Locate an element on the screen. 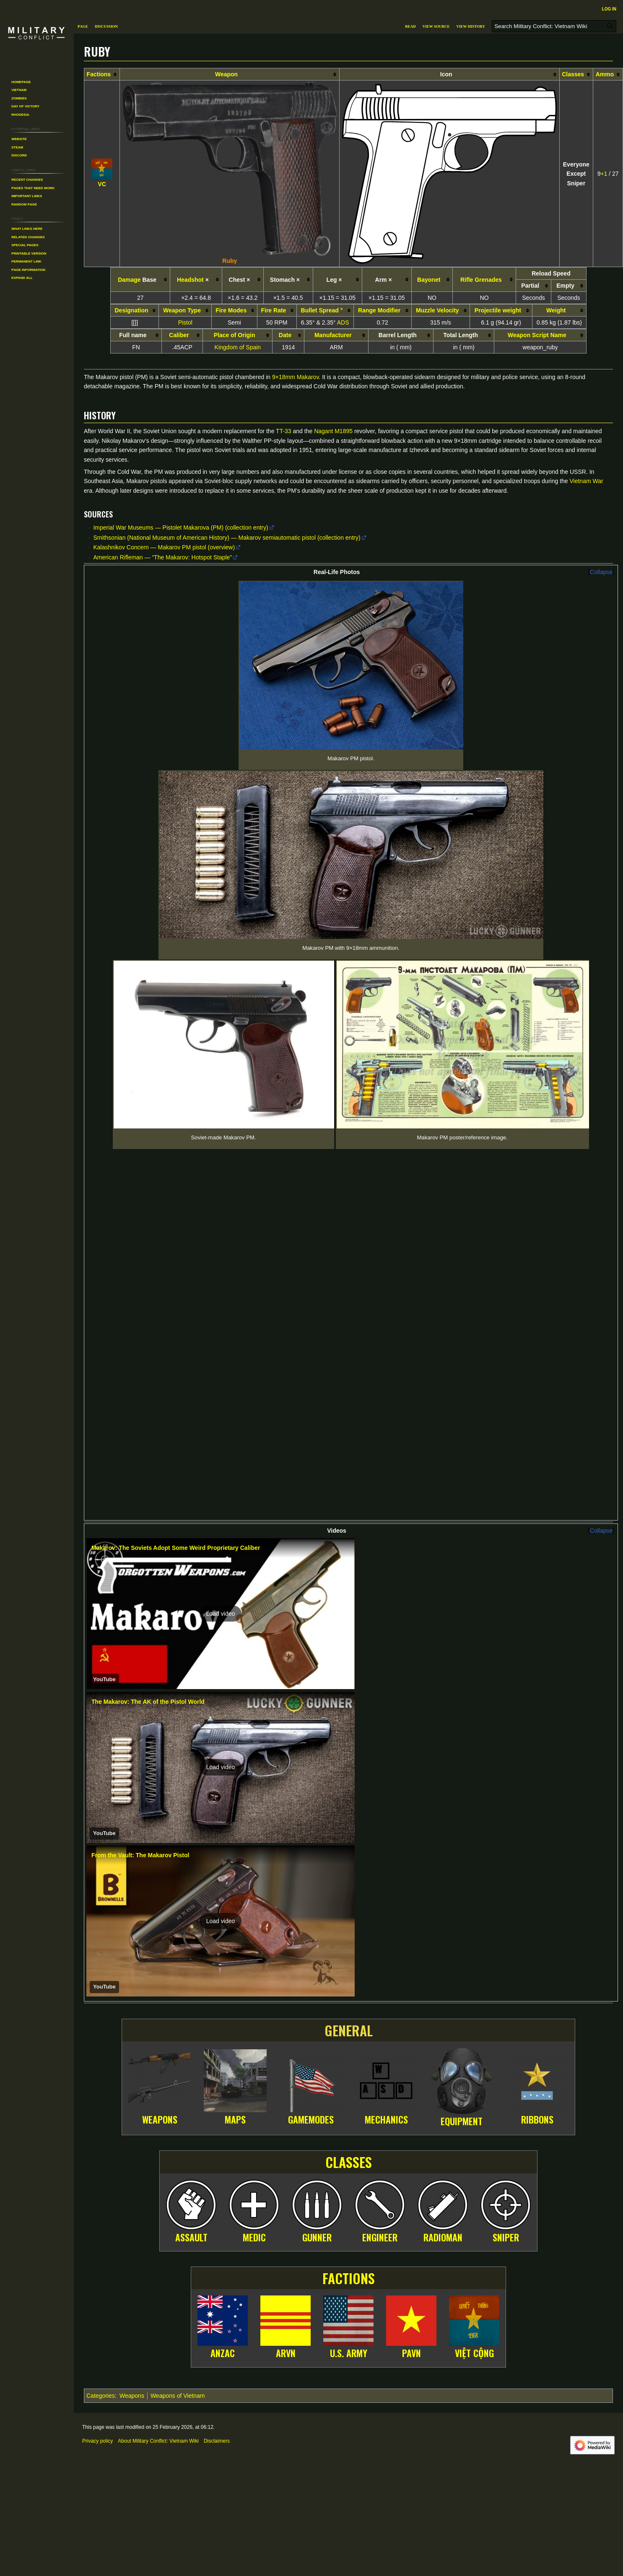  Range Modifier is located at coordinates (379, 310).